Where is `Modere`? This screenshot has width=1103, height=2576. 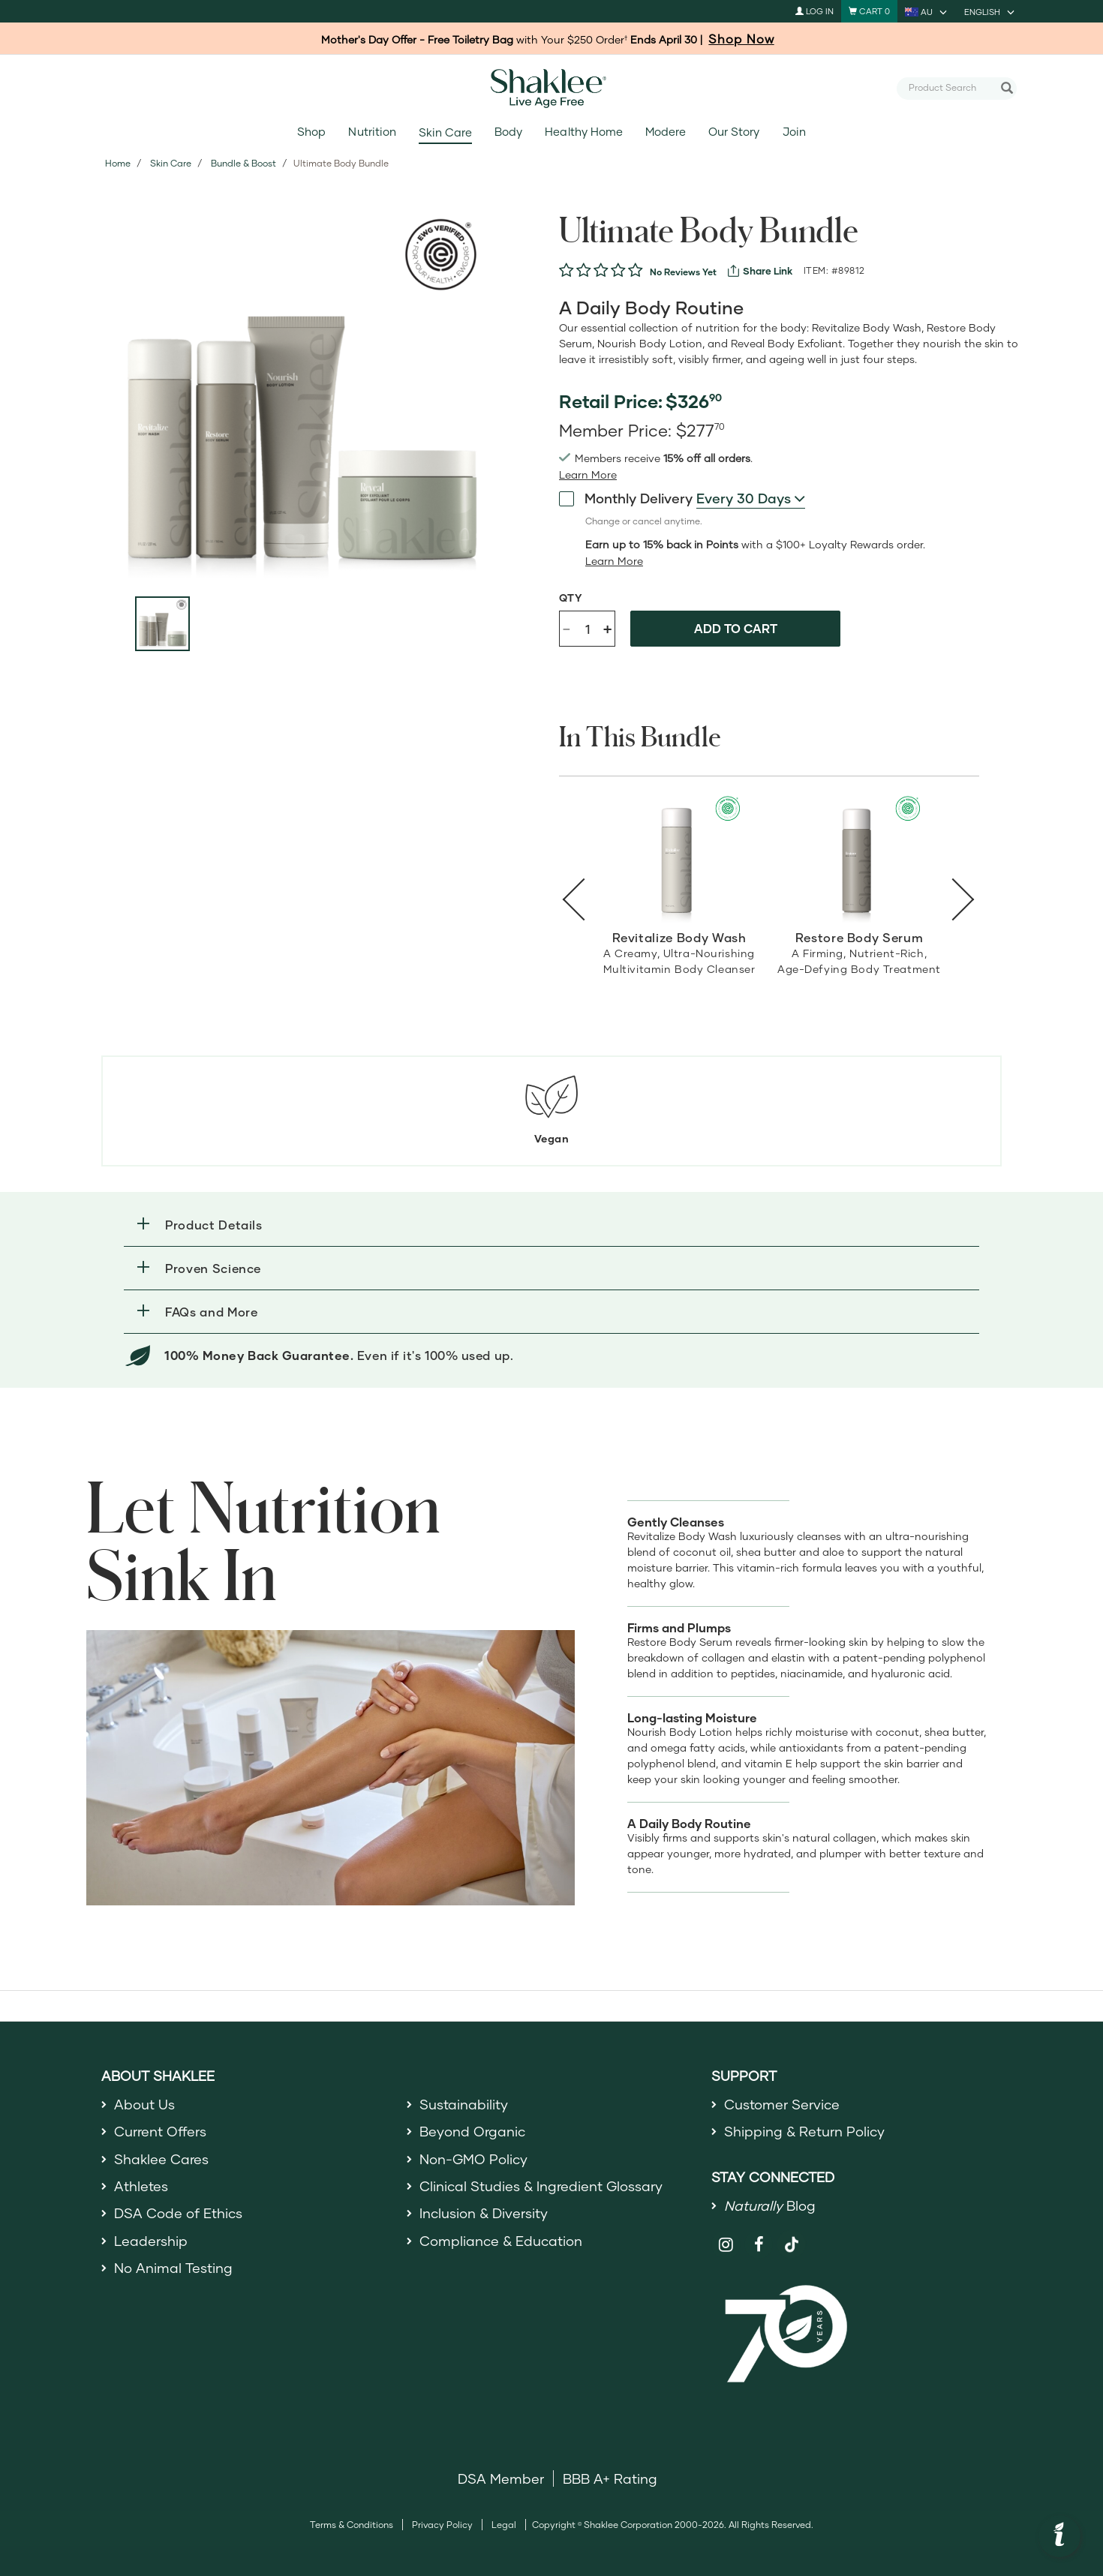
Modere is located at coordinates (665, 131).